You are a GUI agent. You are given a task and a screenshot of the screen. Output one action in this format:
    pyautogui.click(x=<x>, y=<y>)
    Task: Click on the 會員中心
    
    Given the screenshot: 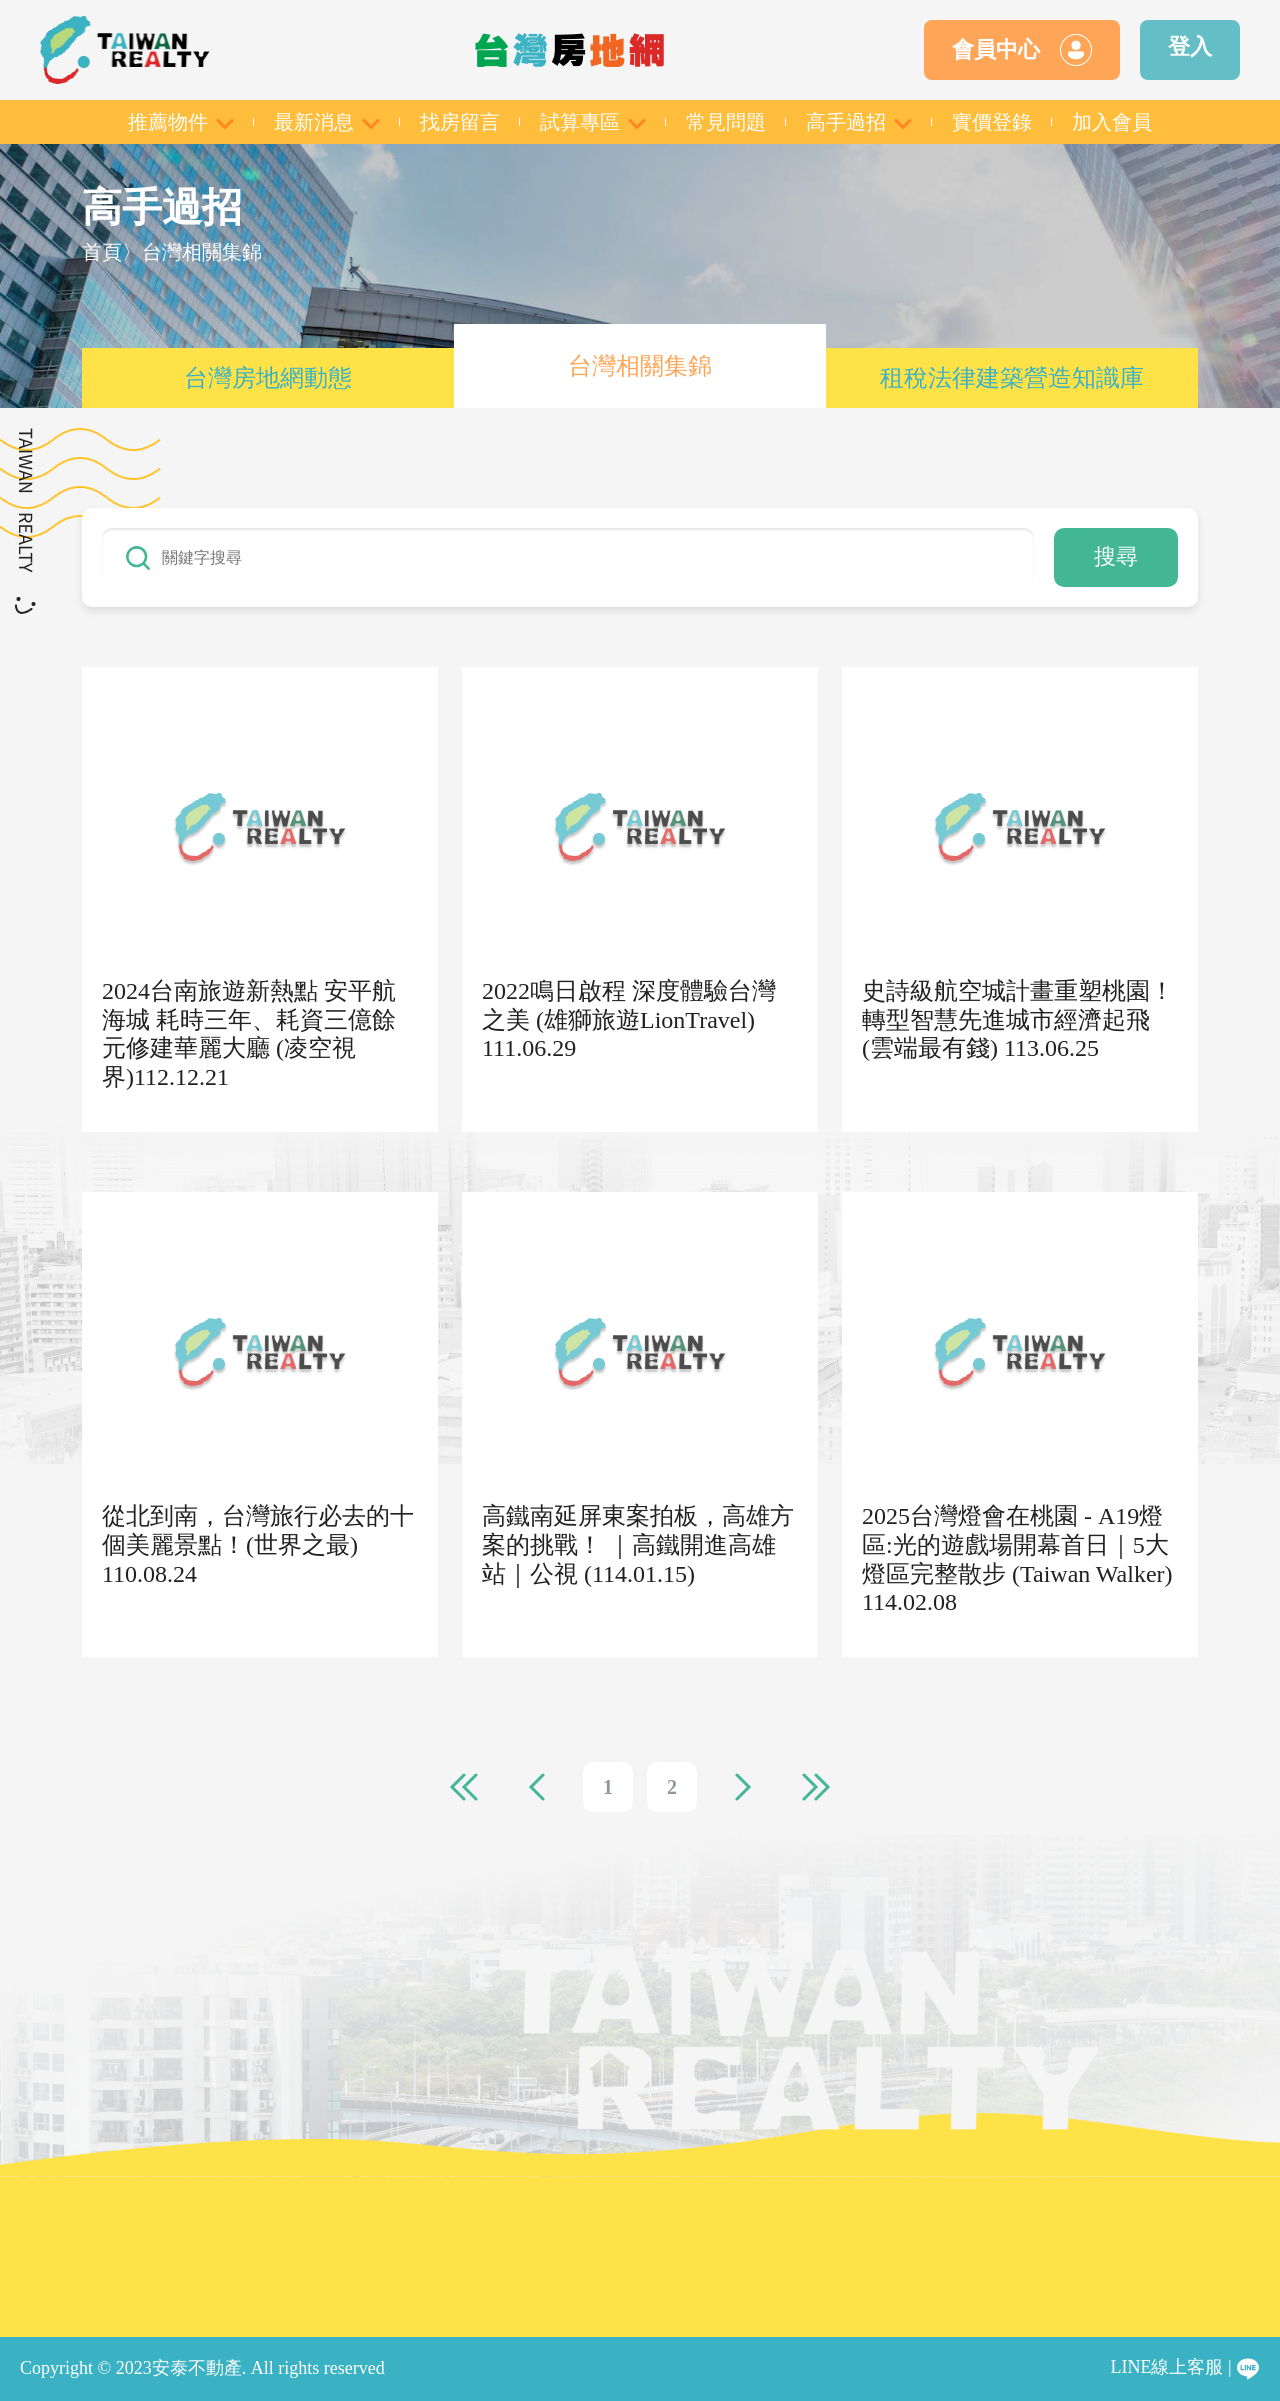 What is the action you would take?
    pyautogui.click(x=1022, y=50)
    